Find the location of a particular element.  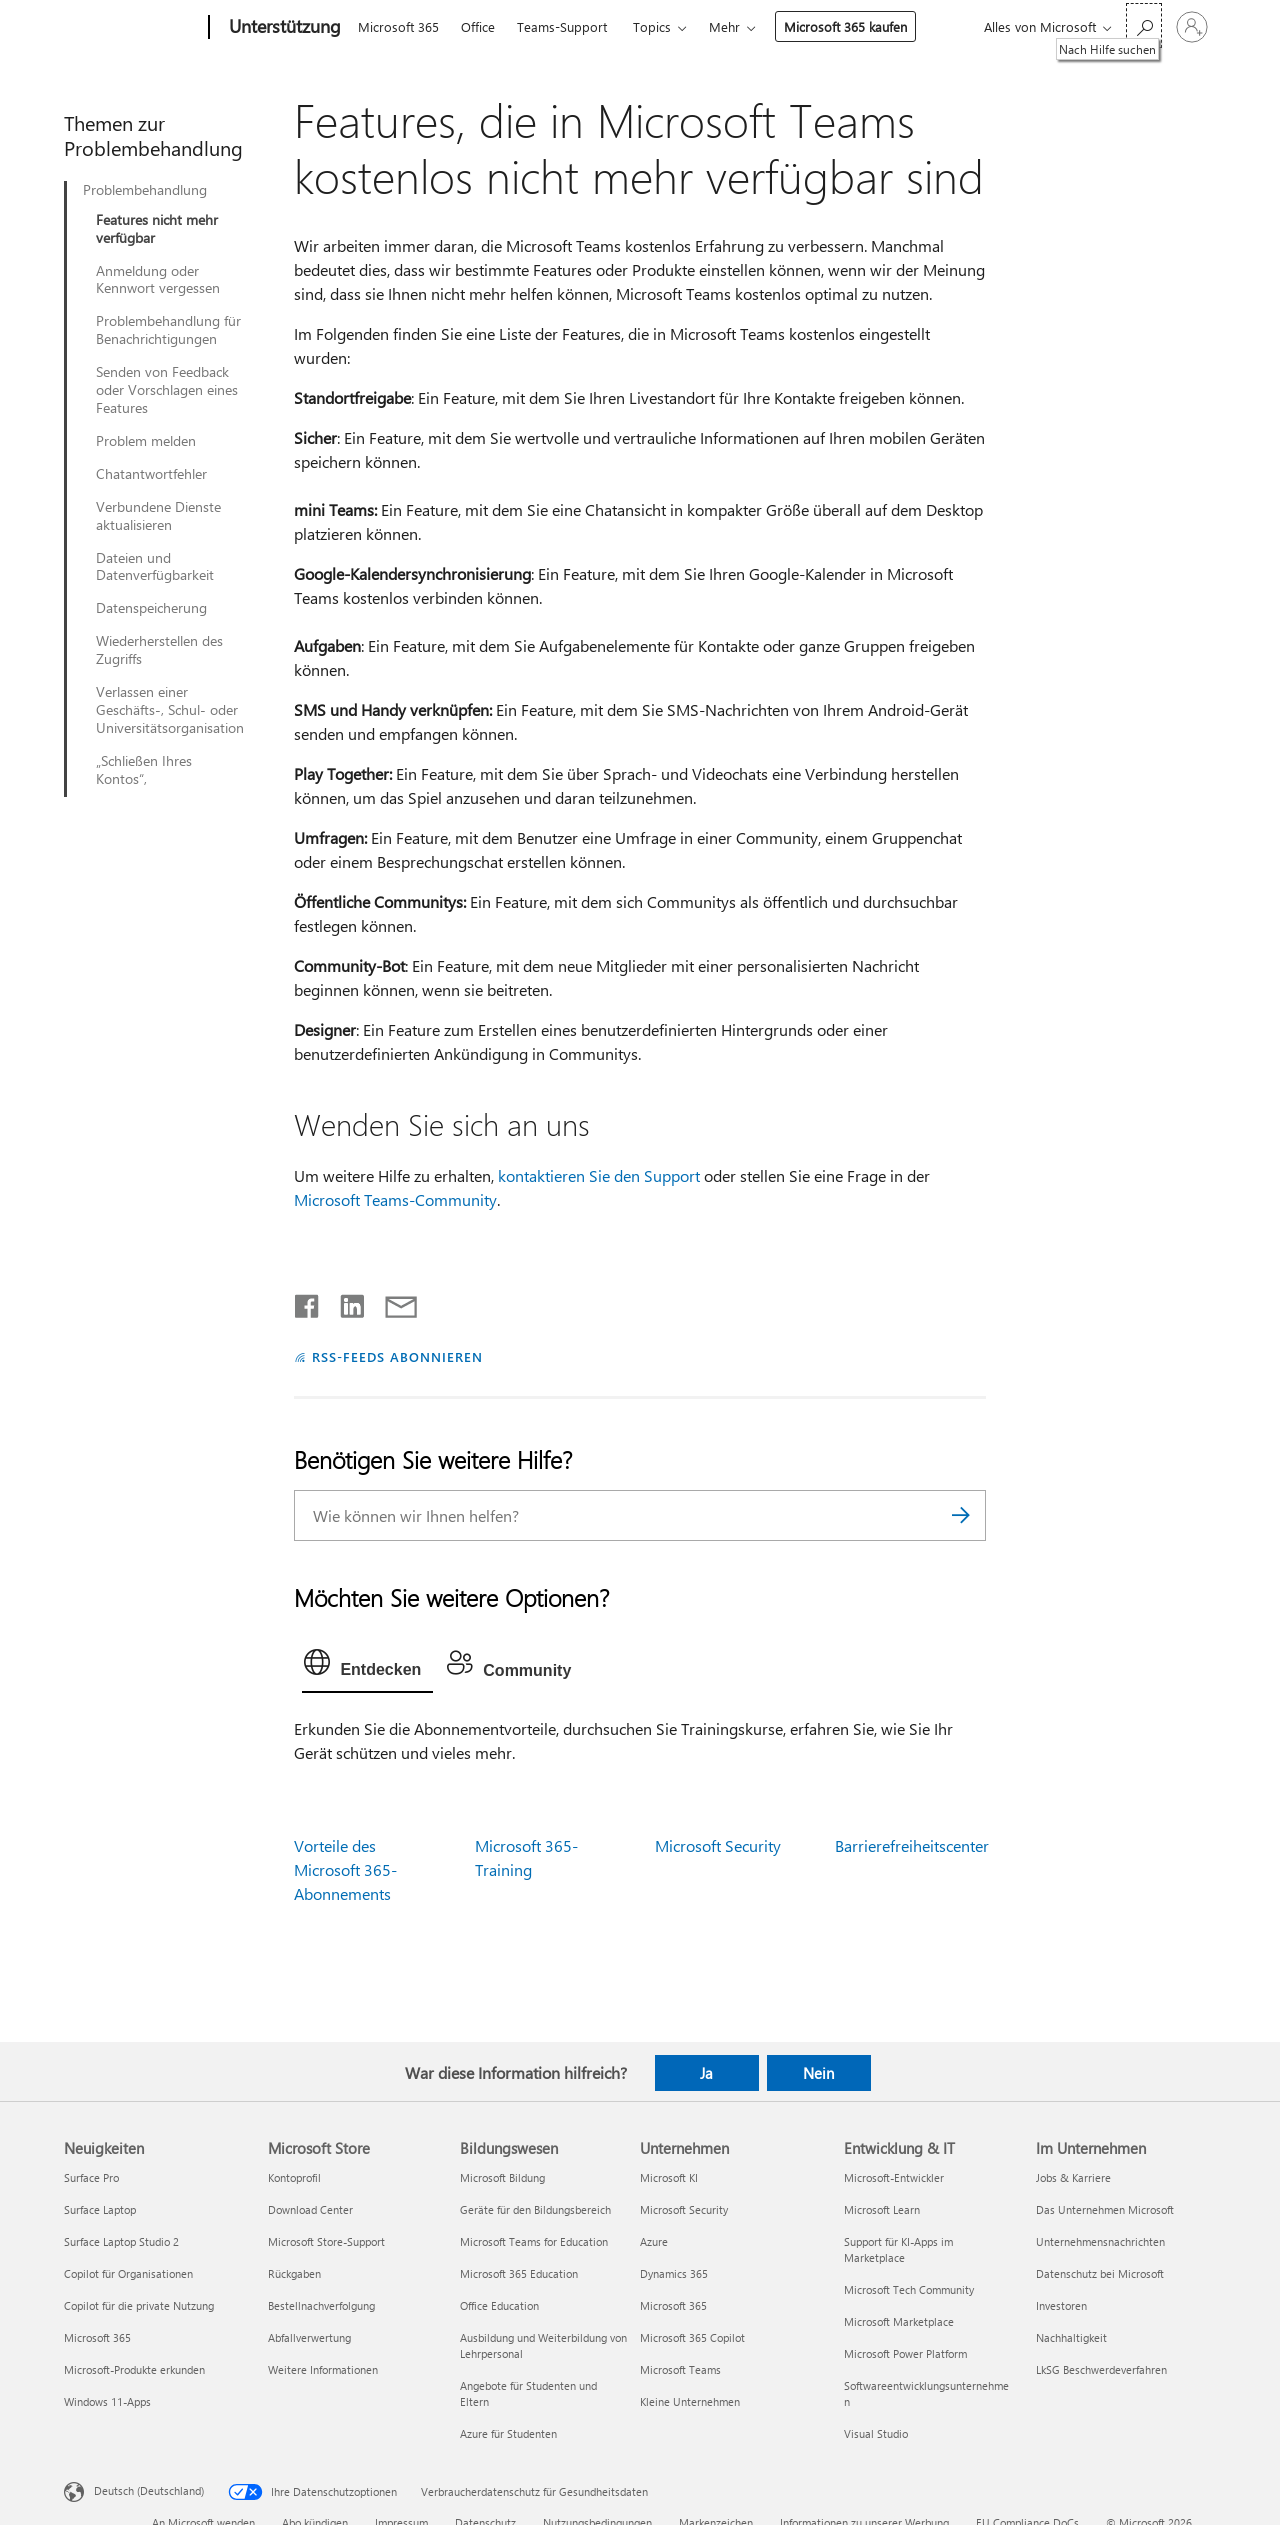

Jobs & Karriere [Jobs & Karriere Im Unternehmen] is located at coordinates (1073, 2177).